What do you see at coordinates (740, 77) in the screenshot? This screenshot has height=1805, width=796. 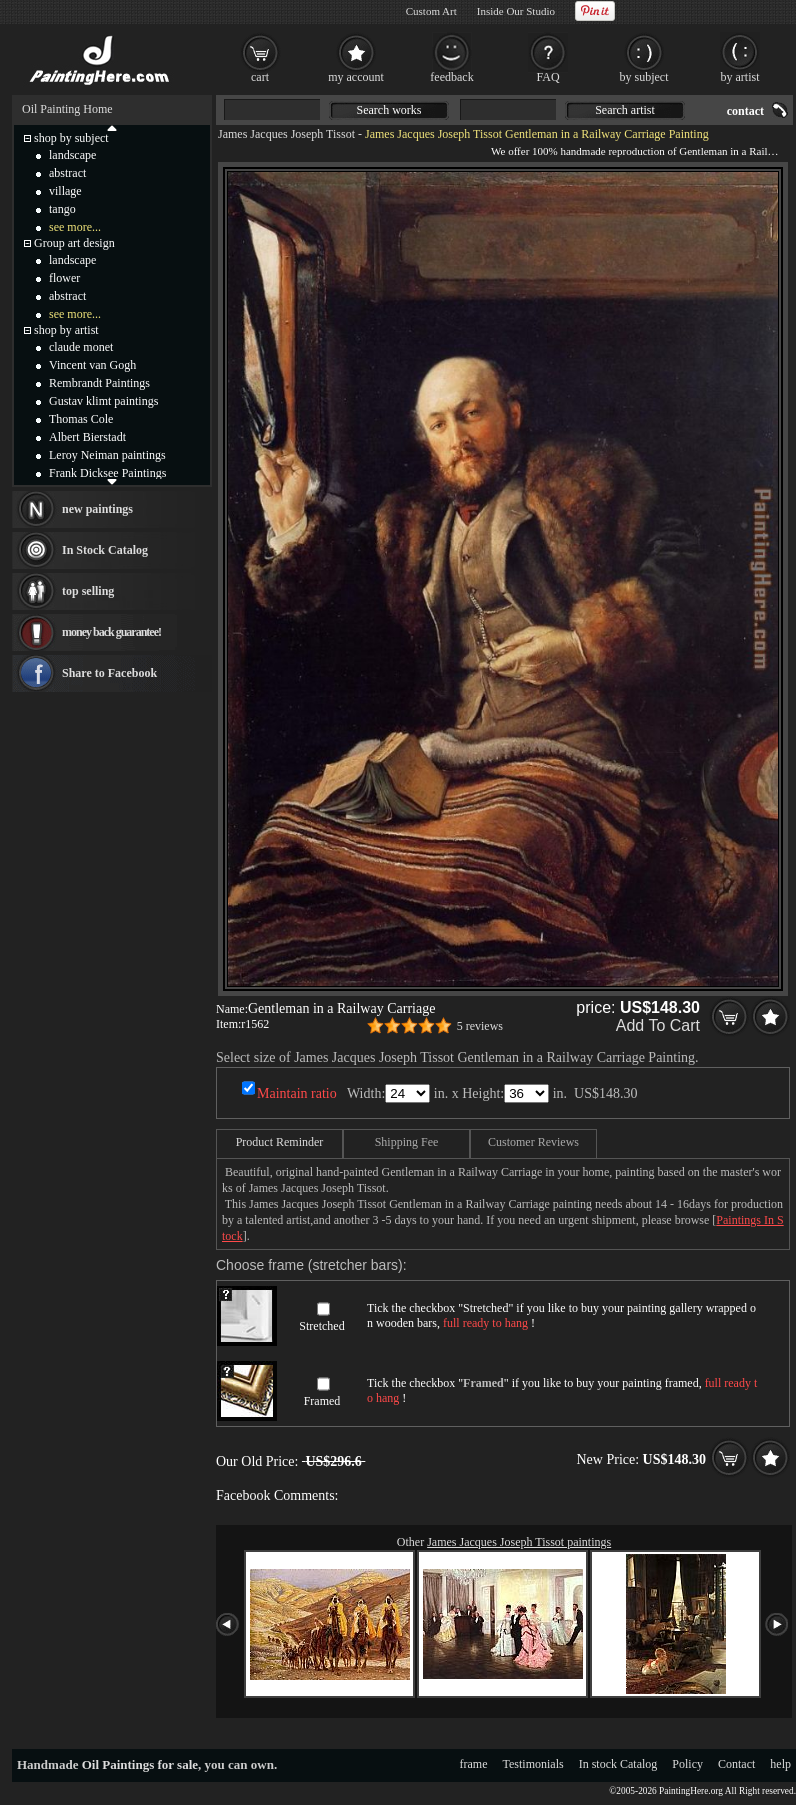 I see `by artist` at bounding box center [740, 77].